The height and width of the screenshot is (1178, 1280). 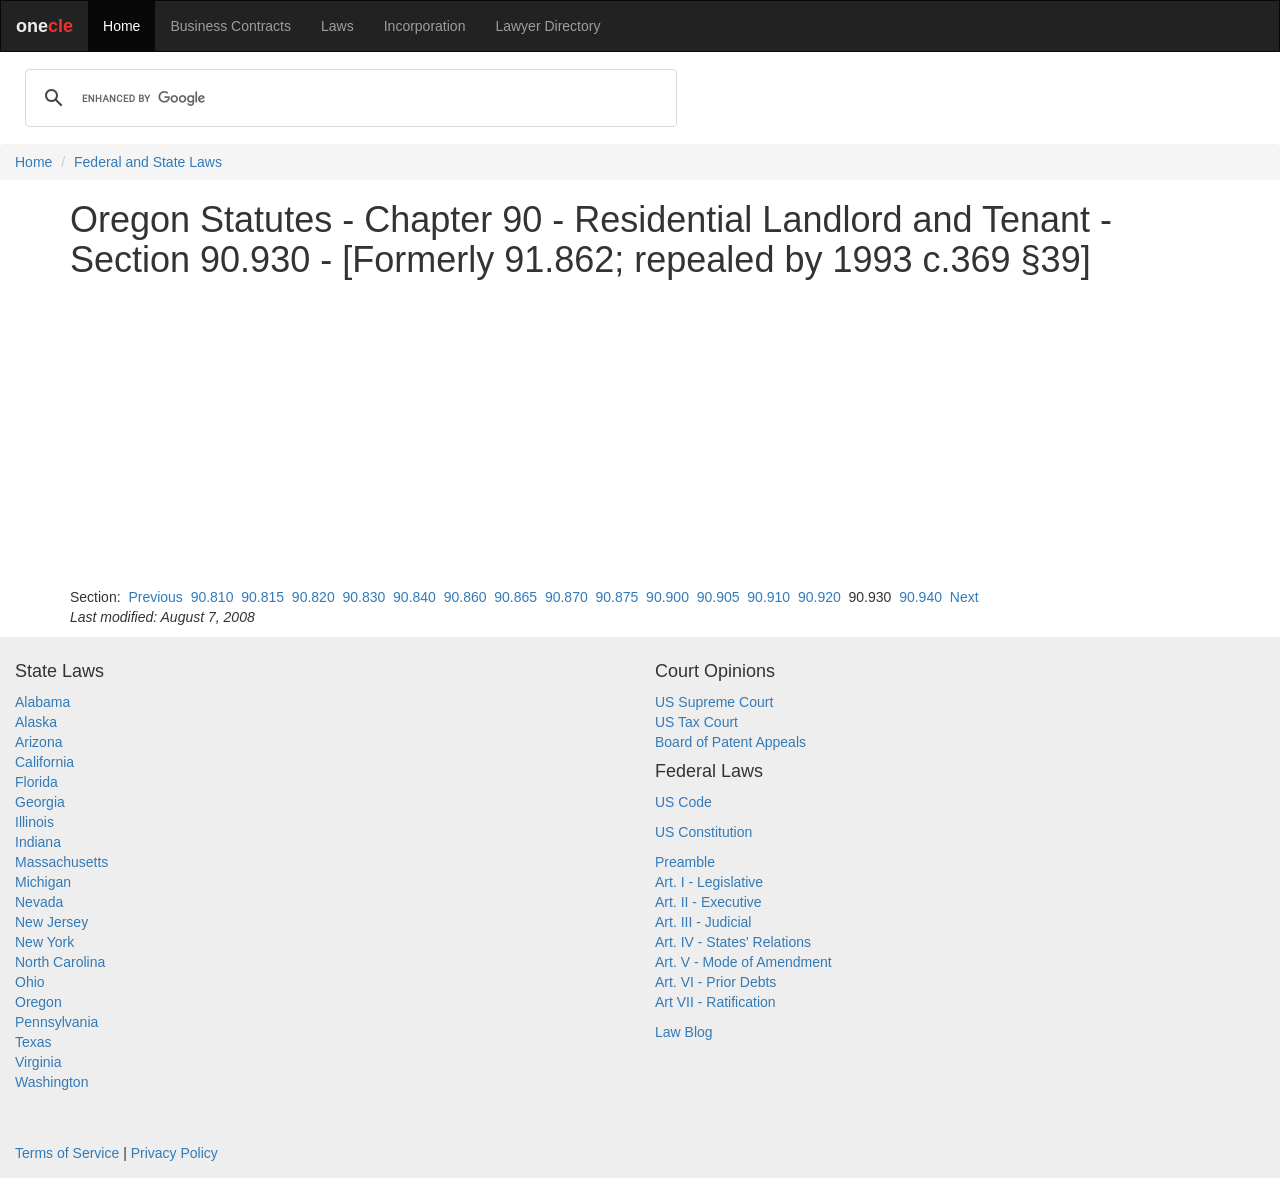 I want to click on Art. I - Legislative, so click(x=709, y=882).